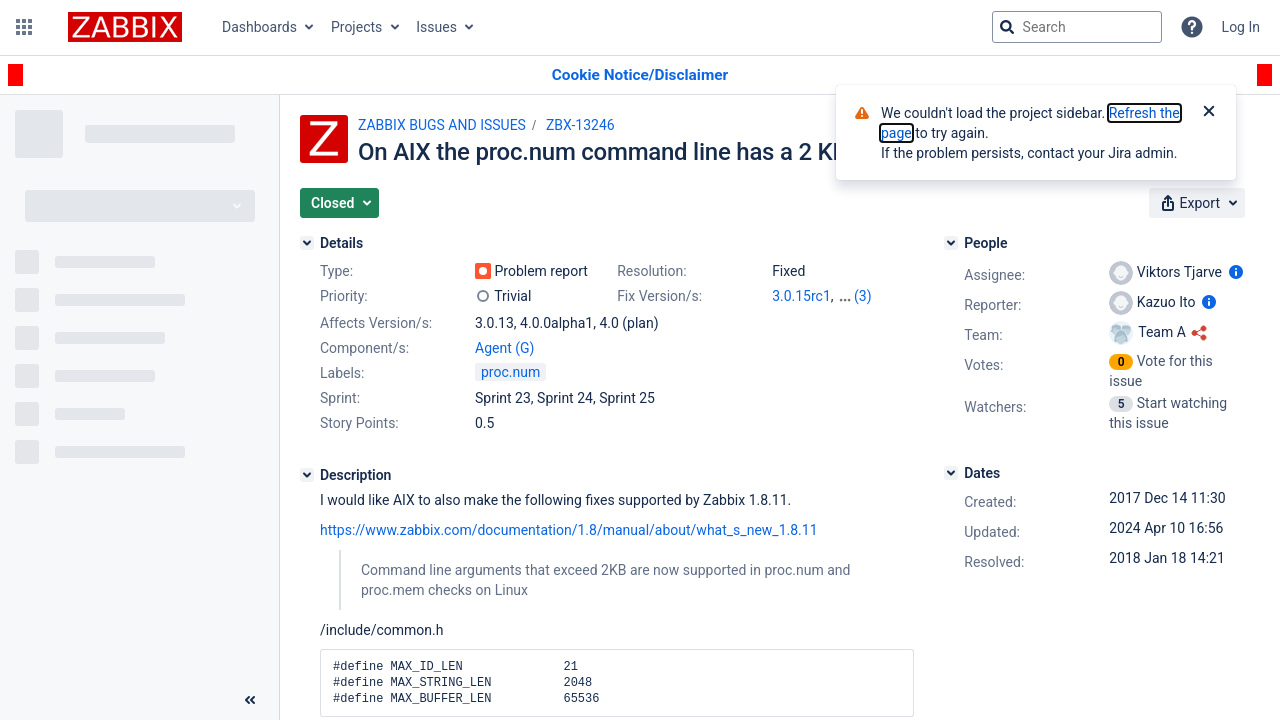  Describe the element at coordinates (569, 530) in the screenshot. I see `https://www.zabbix.com/documentation/1.8/manual/about/what_s_new_1.8.11` at that location.